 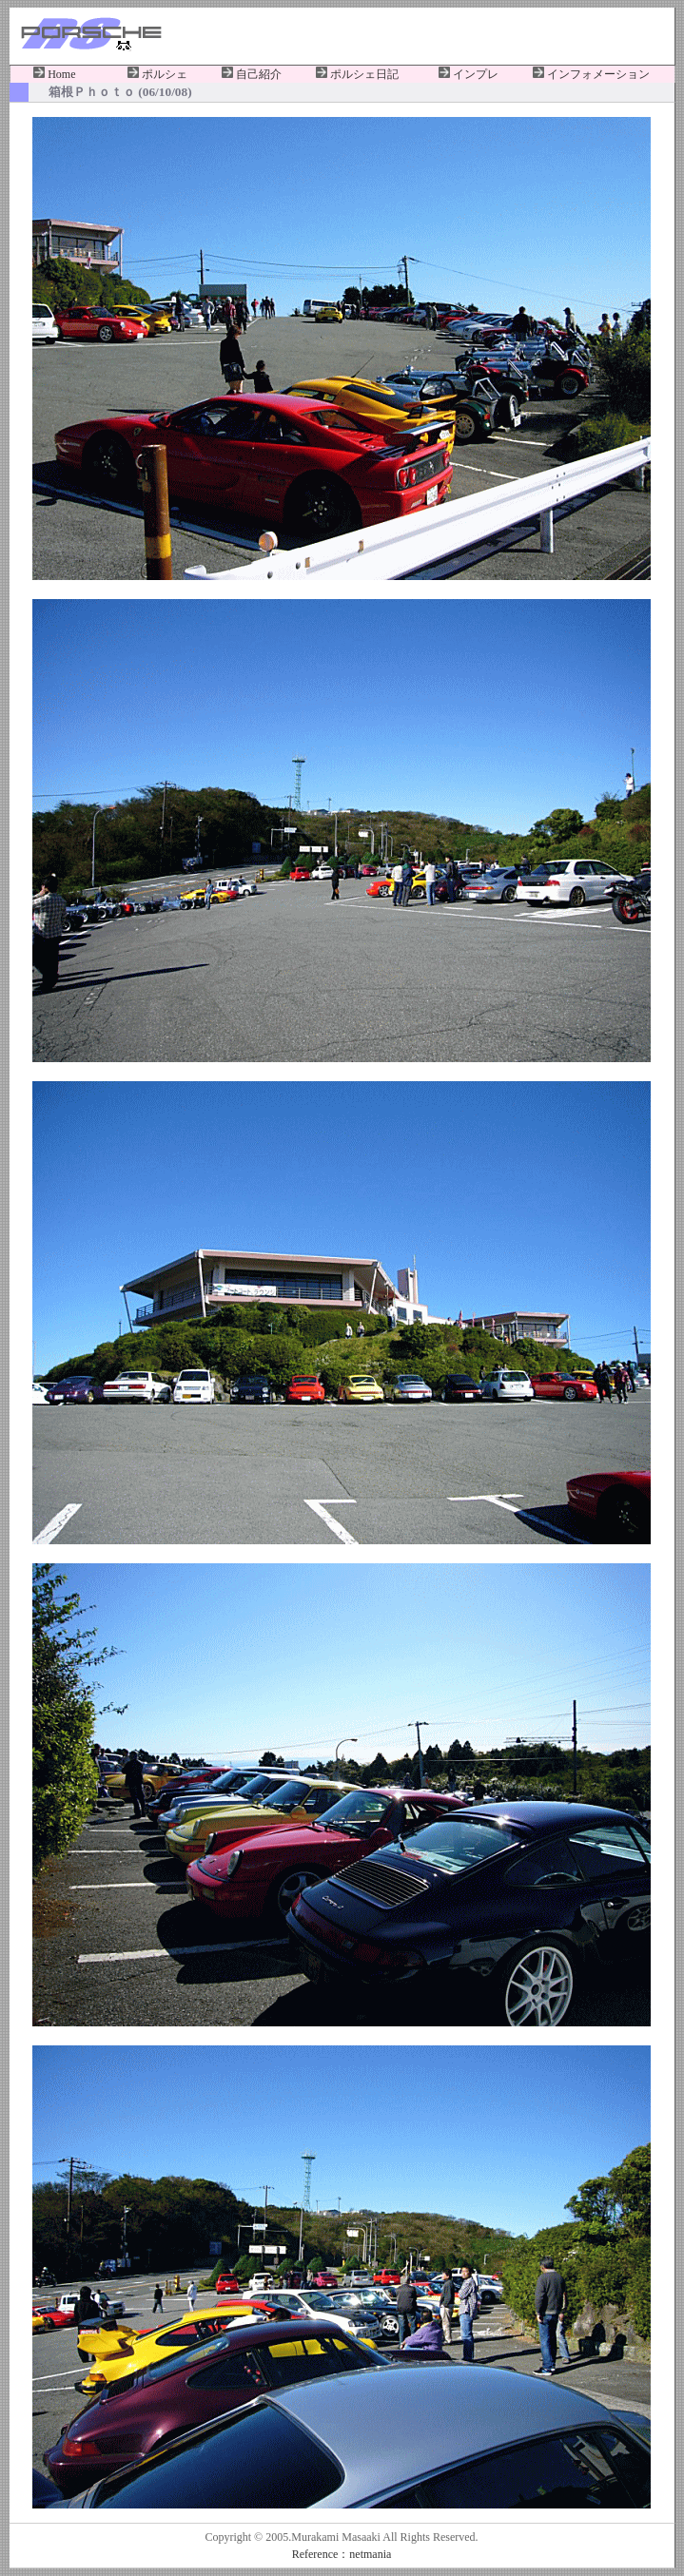 I want to click on ポルシェ日記, so click(x=357, y=74).